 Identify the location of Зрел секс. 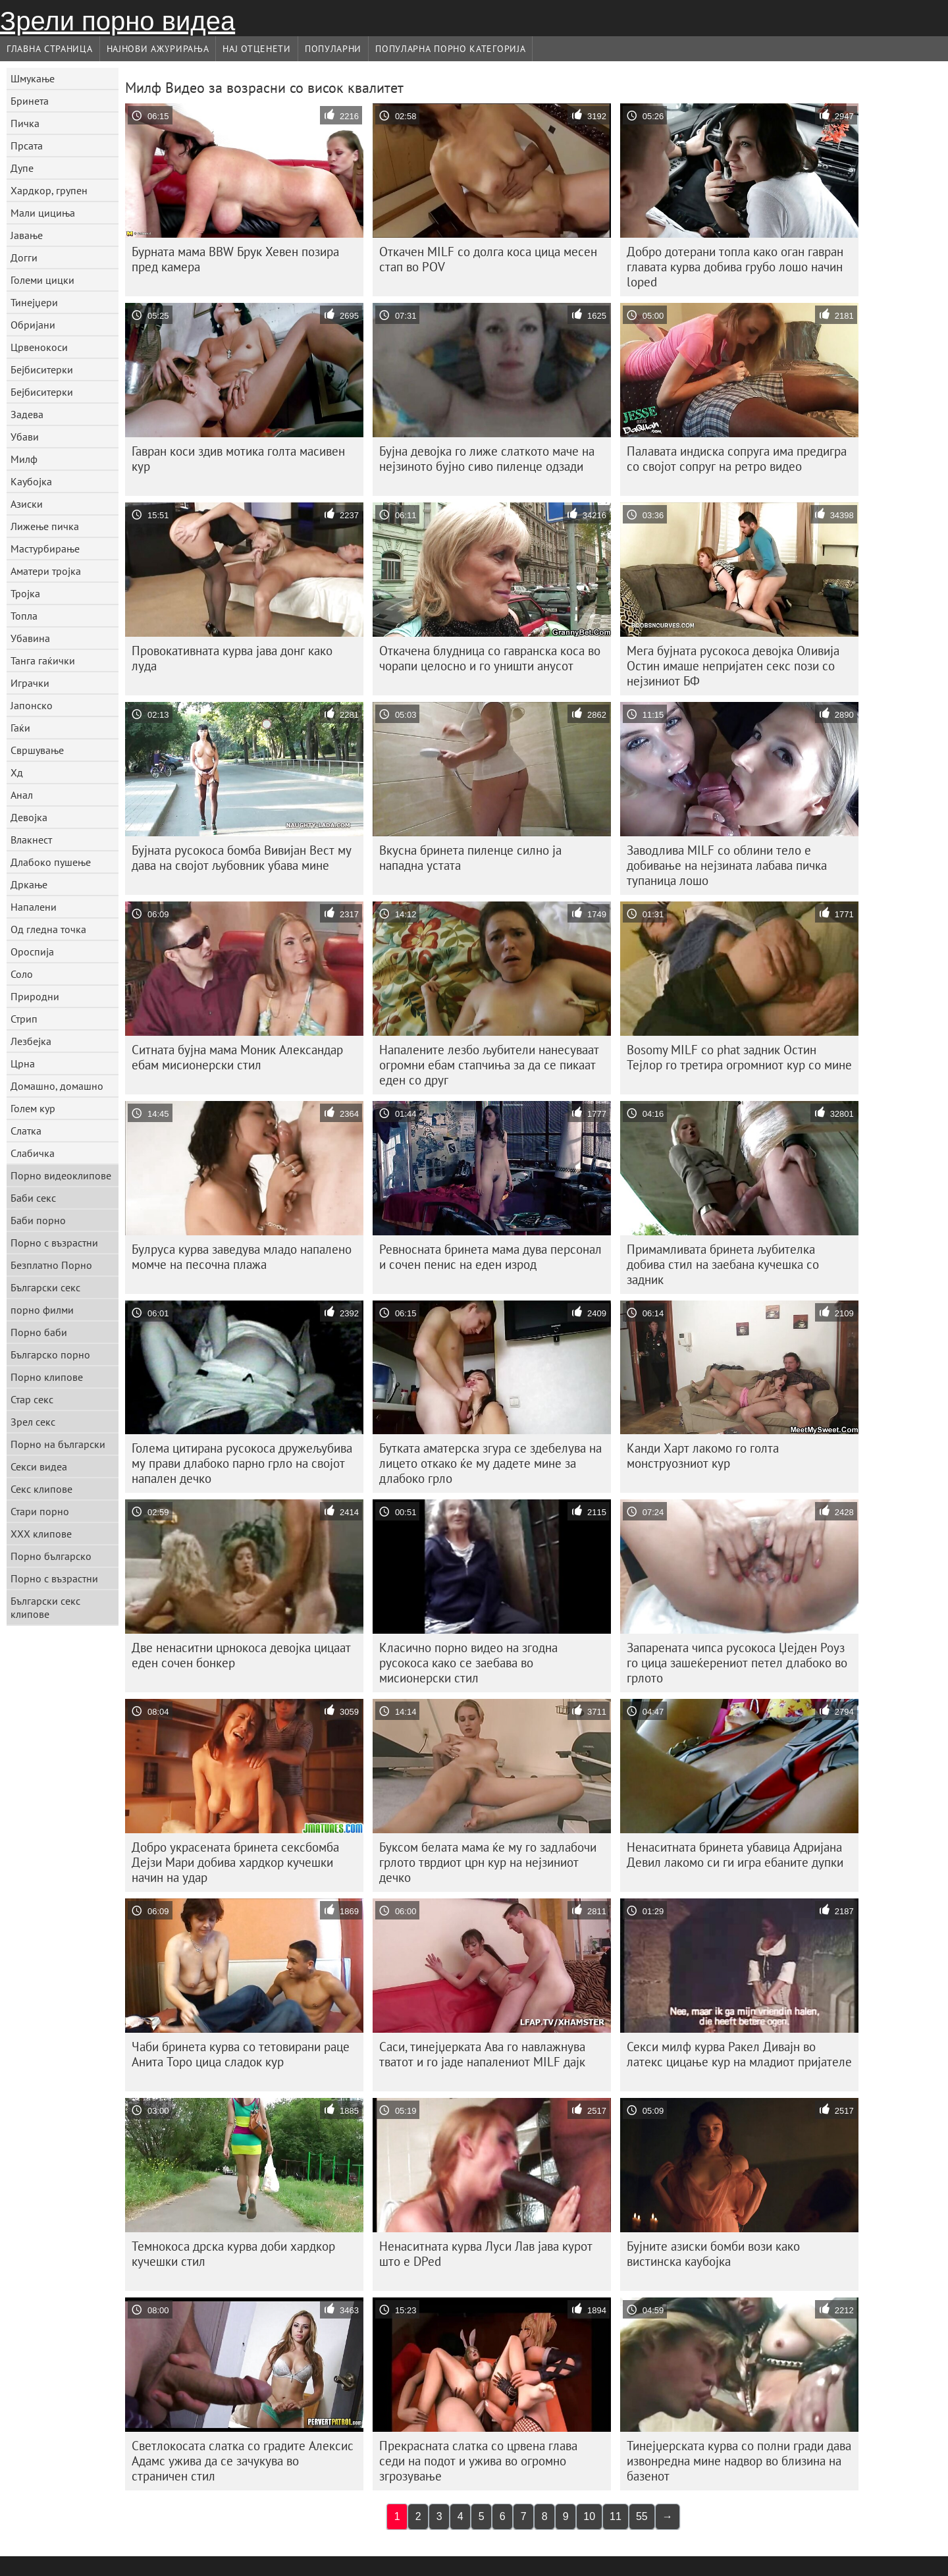
(33, 1421).